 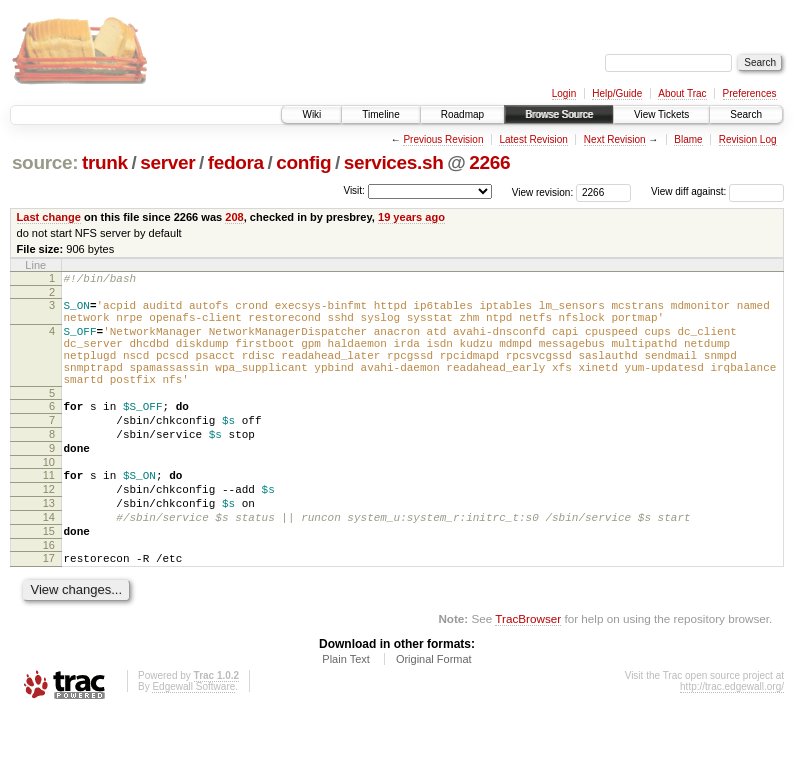 What do you see at coordinates (615, 139) in the screenshot?
I see `Next Revision` at bounding box center [615, 139].